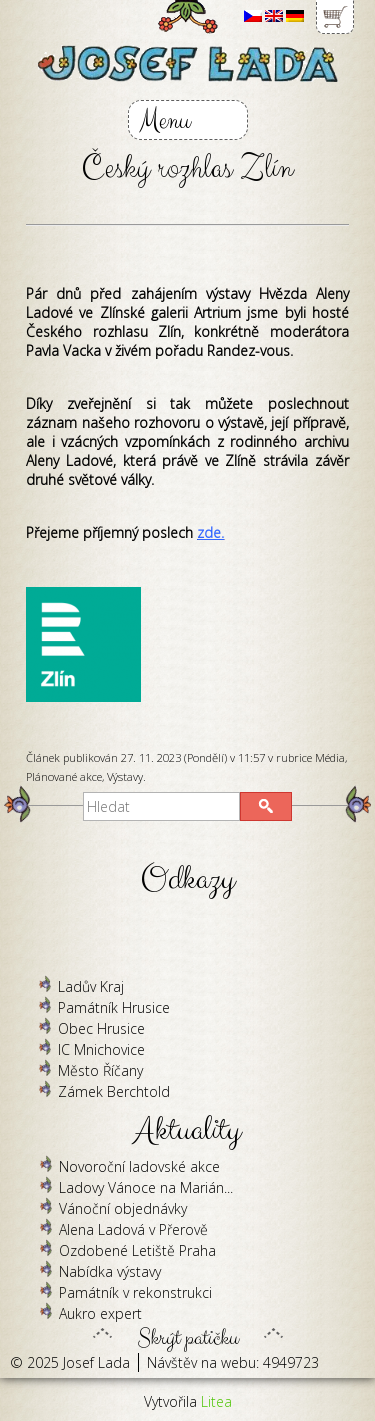 The image size is (375, 1421). What do you see at coordinates (187, 1130) in the screenshot?
I see `Aktuality` at bounding box center [187, 1130].